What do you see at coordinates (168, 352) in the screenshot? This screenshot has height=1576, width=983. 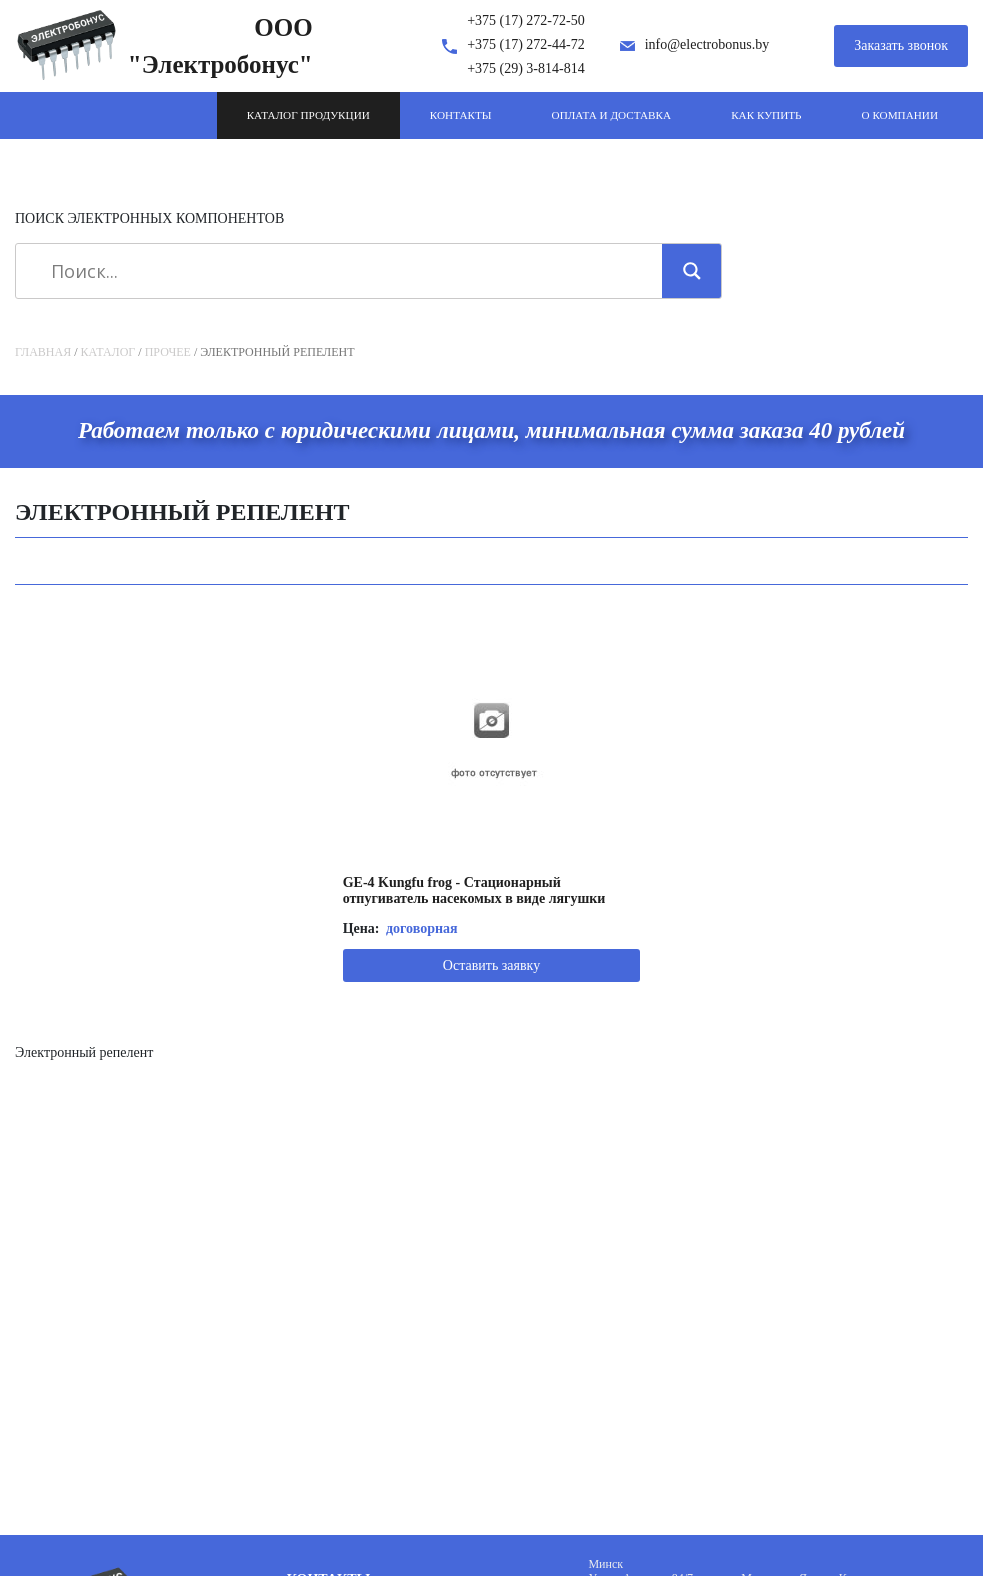 I see `Прочее` at bounding box center [168, 352].